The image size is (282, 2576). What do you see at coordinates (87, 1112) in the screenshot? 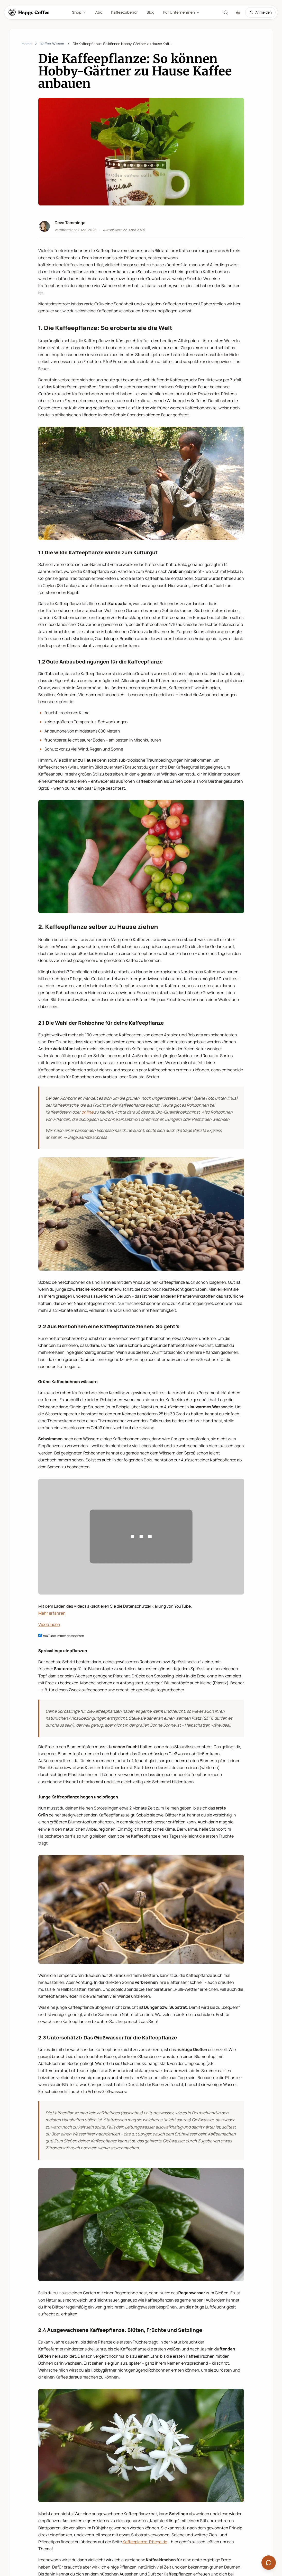
I see `online` at bounding box center [87, 1112].